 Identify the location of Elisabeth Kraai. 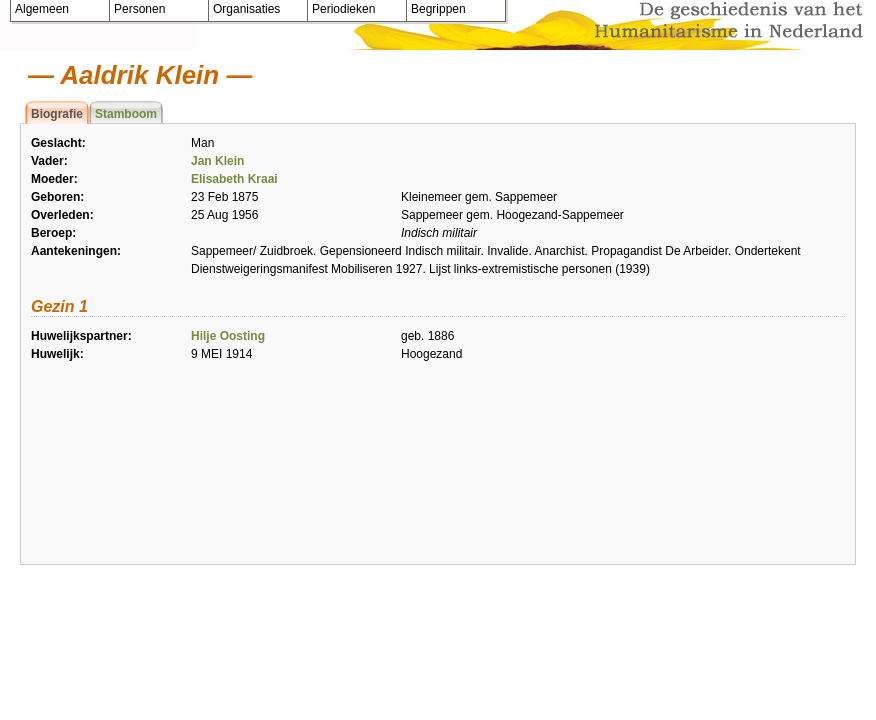
(234, 179).